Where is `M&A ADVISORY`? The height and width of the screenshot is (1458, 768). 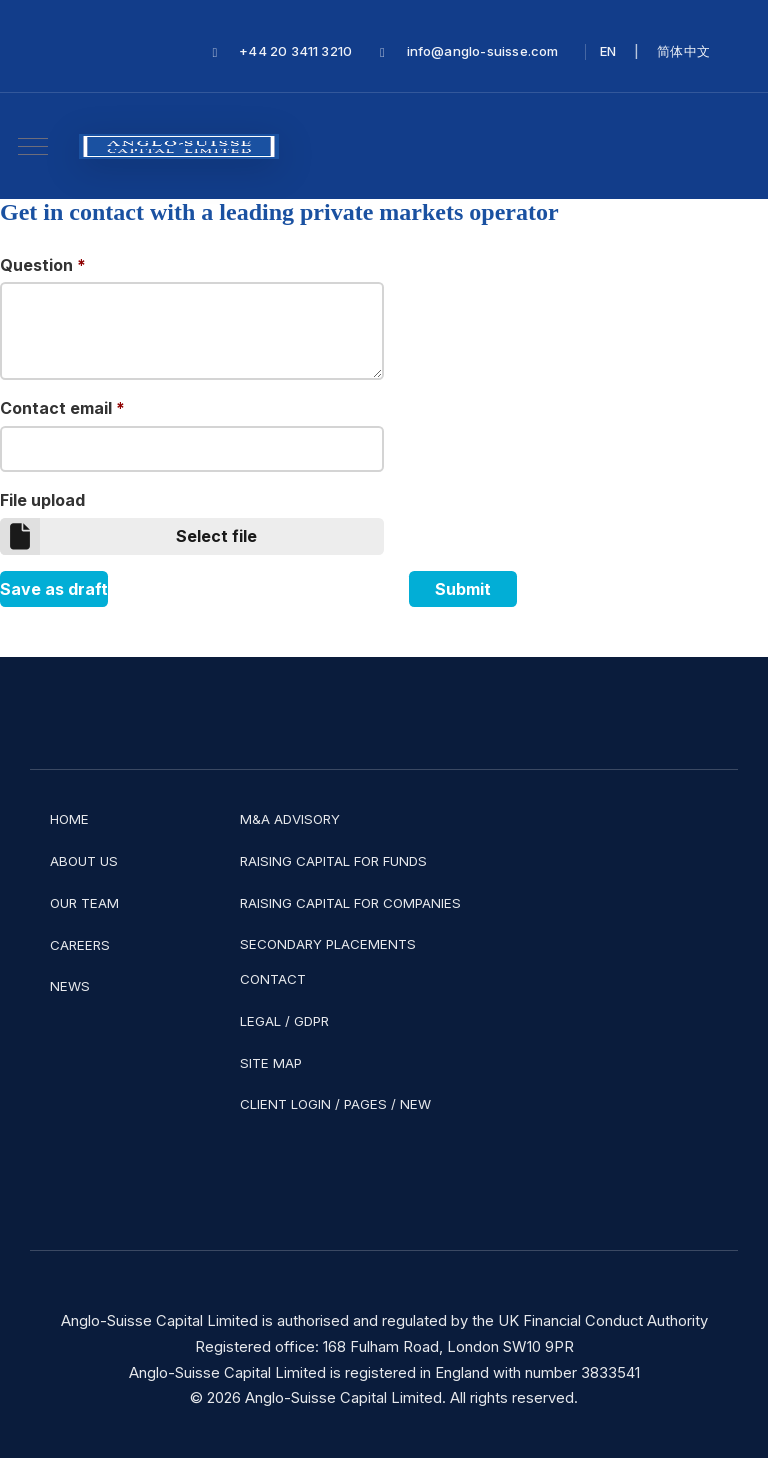
M&A ADVISORY is located at coordinates (290, 819).